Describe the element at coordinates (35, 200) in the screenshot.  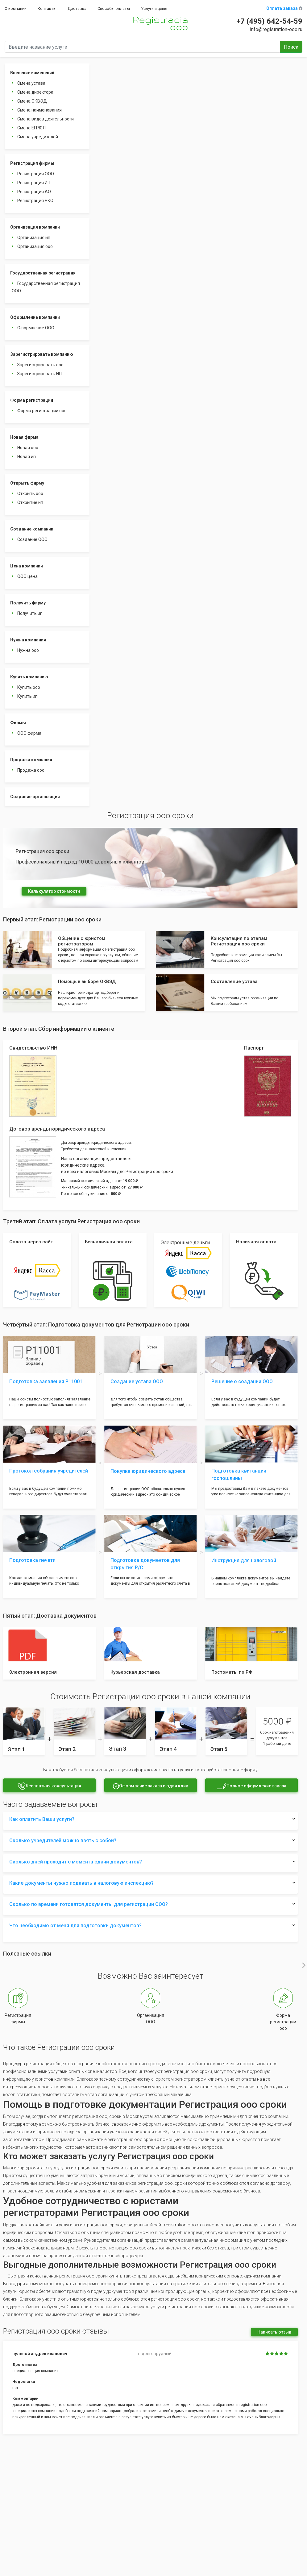
I see `Регистрация НКО` at that location.